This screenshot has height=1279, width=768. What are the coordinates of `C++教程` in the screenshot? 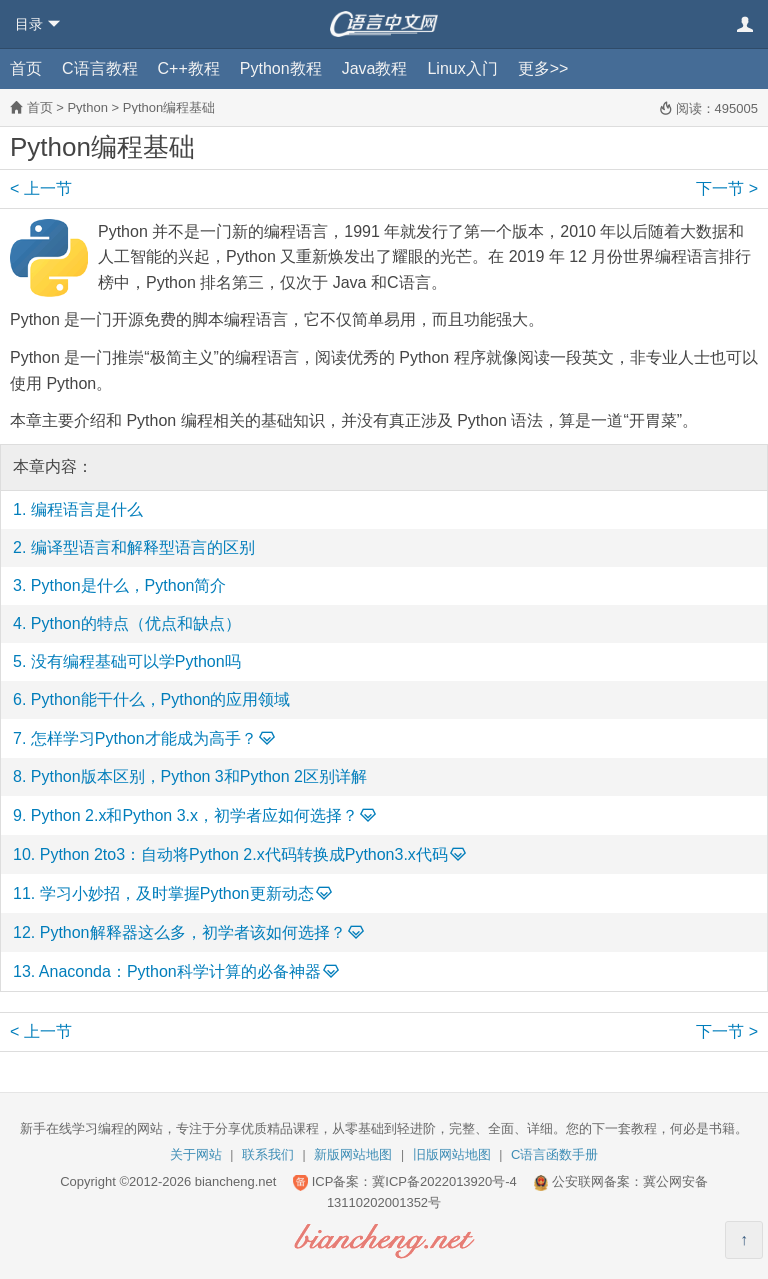 It's located at (189, 68).